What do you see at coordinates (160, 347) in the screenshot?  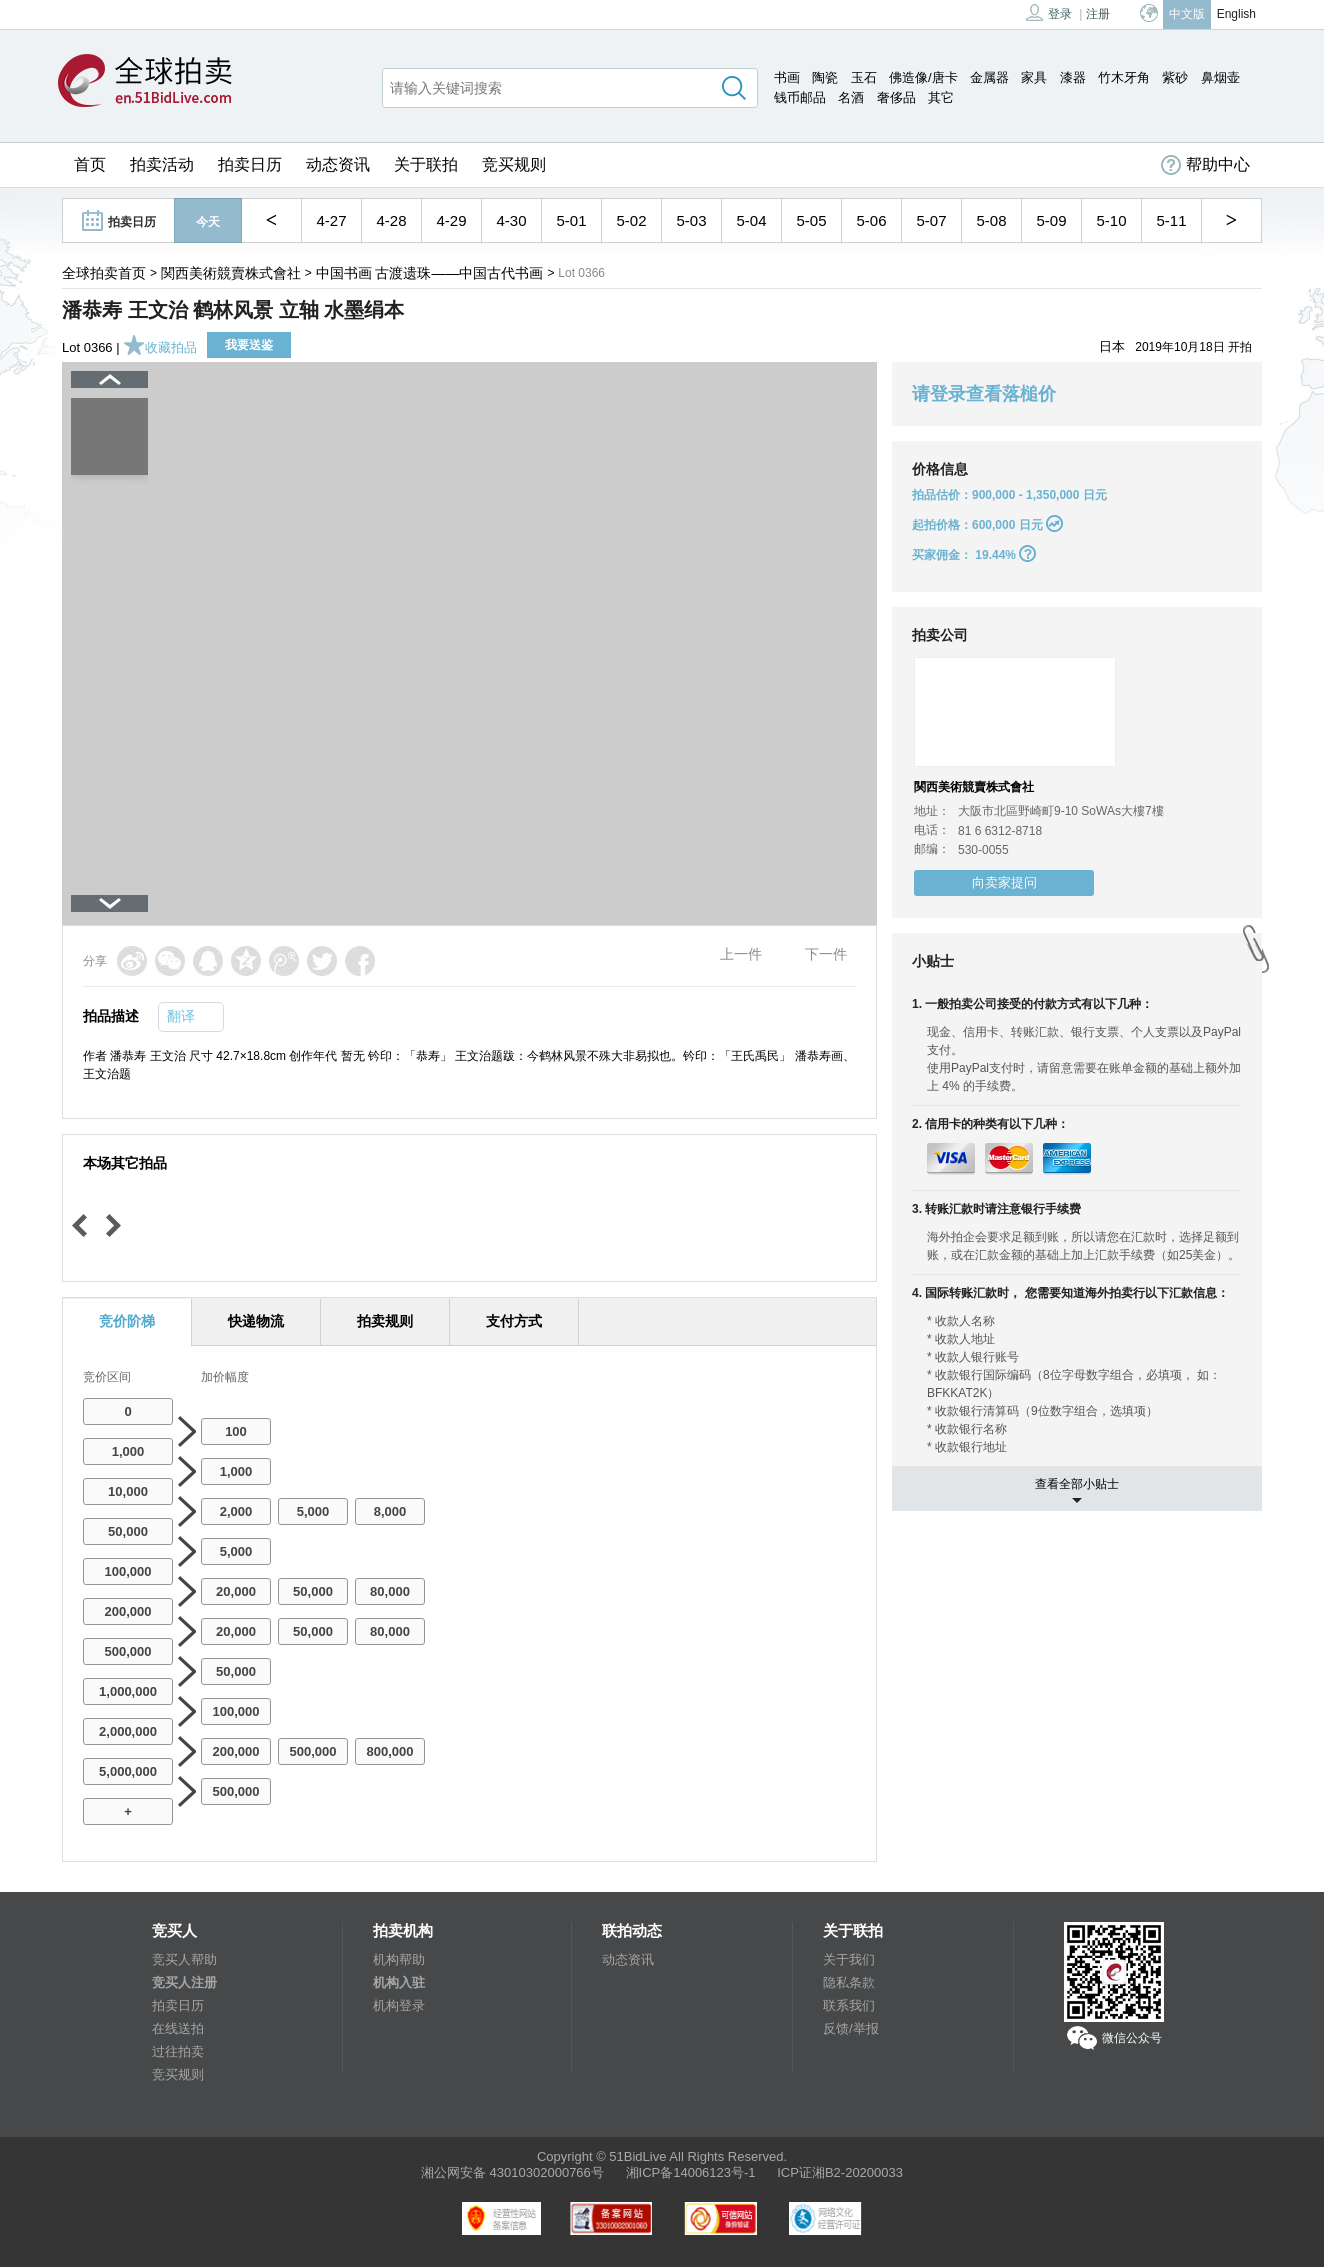 I see `收藏拍品` at bounding box center [160, 347].